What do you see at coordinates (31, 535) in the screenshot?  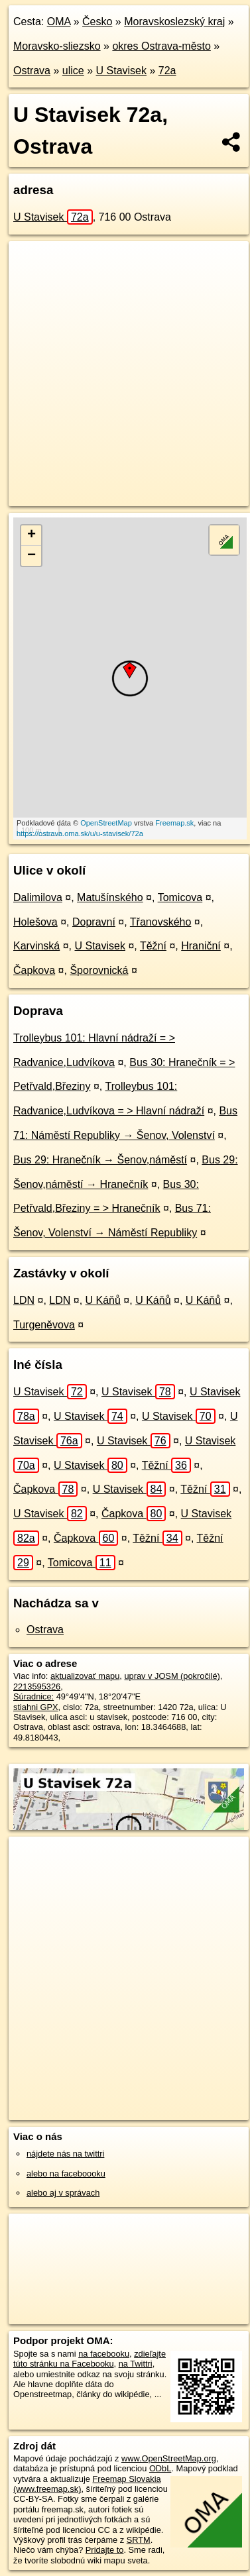 I see `+ [button]` at bounding box center [31, 535].